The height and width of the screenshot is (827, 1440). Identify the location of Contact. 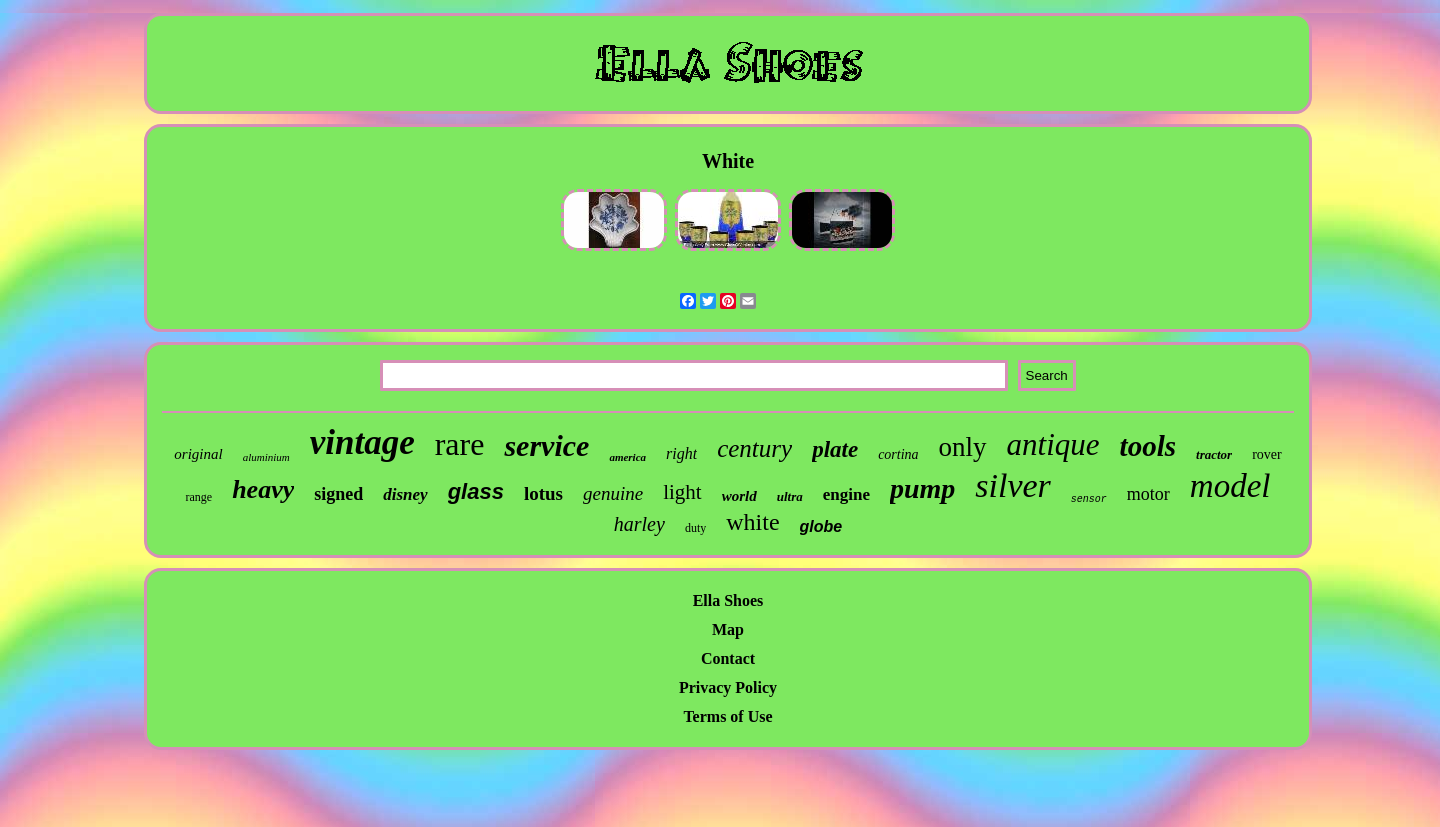
(728, 658).